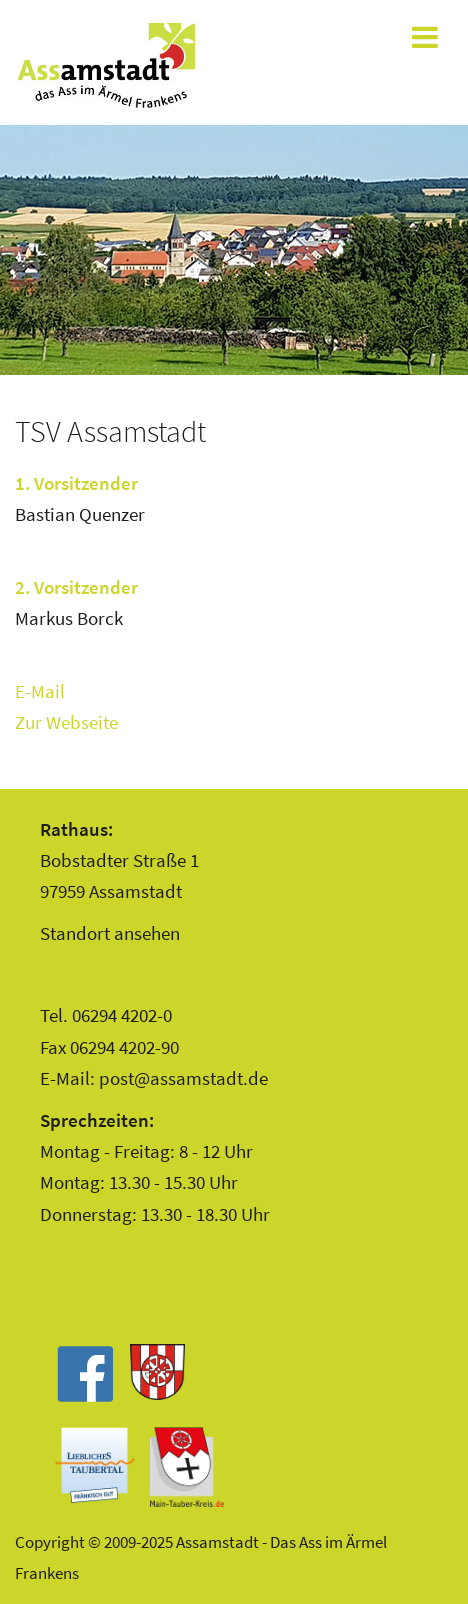 The width and height of the screenshot is (468, 1604). I want to click on Assamstadt - Das Ass im Ärmel Frankens, so click(106, 65).